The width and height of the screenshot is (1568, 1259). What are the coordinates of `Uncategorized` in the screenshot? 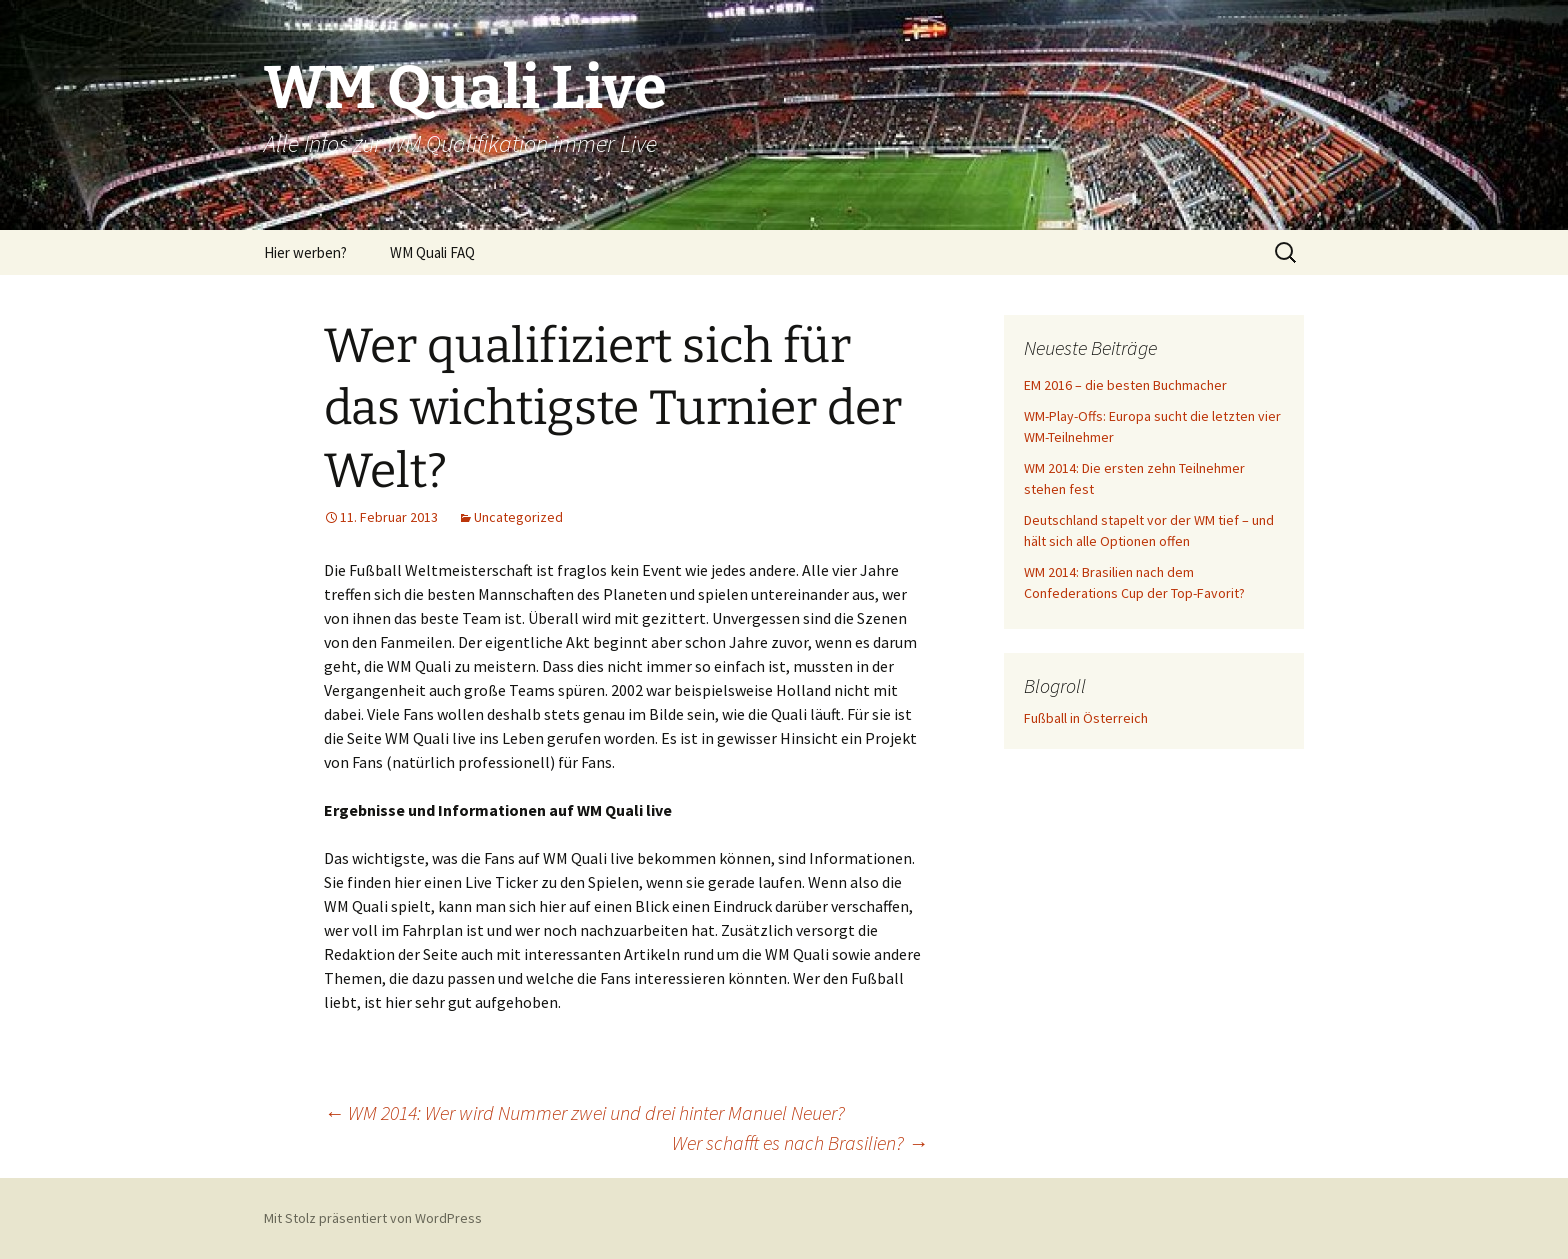 It's located at (518, 517).